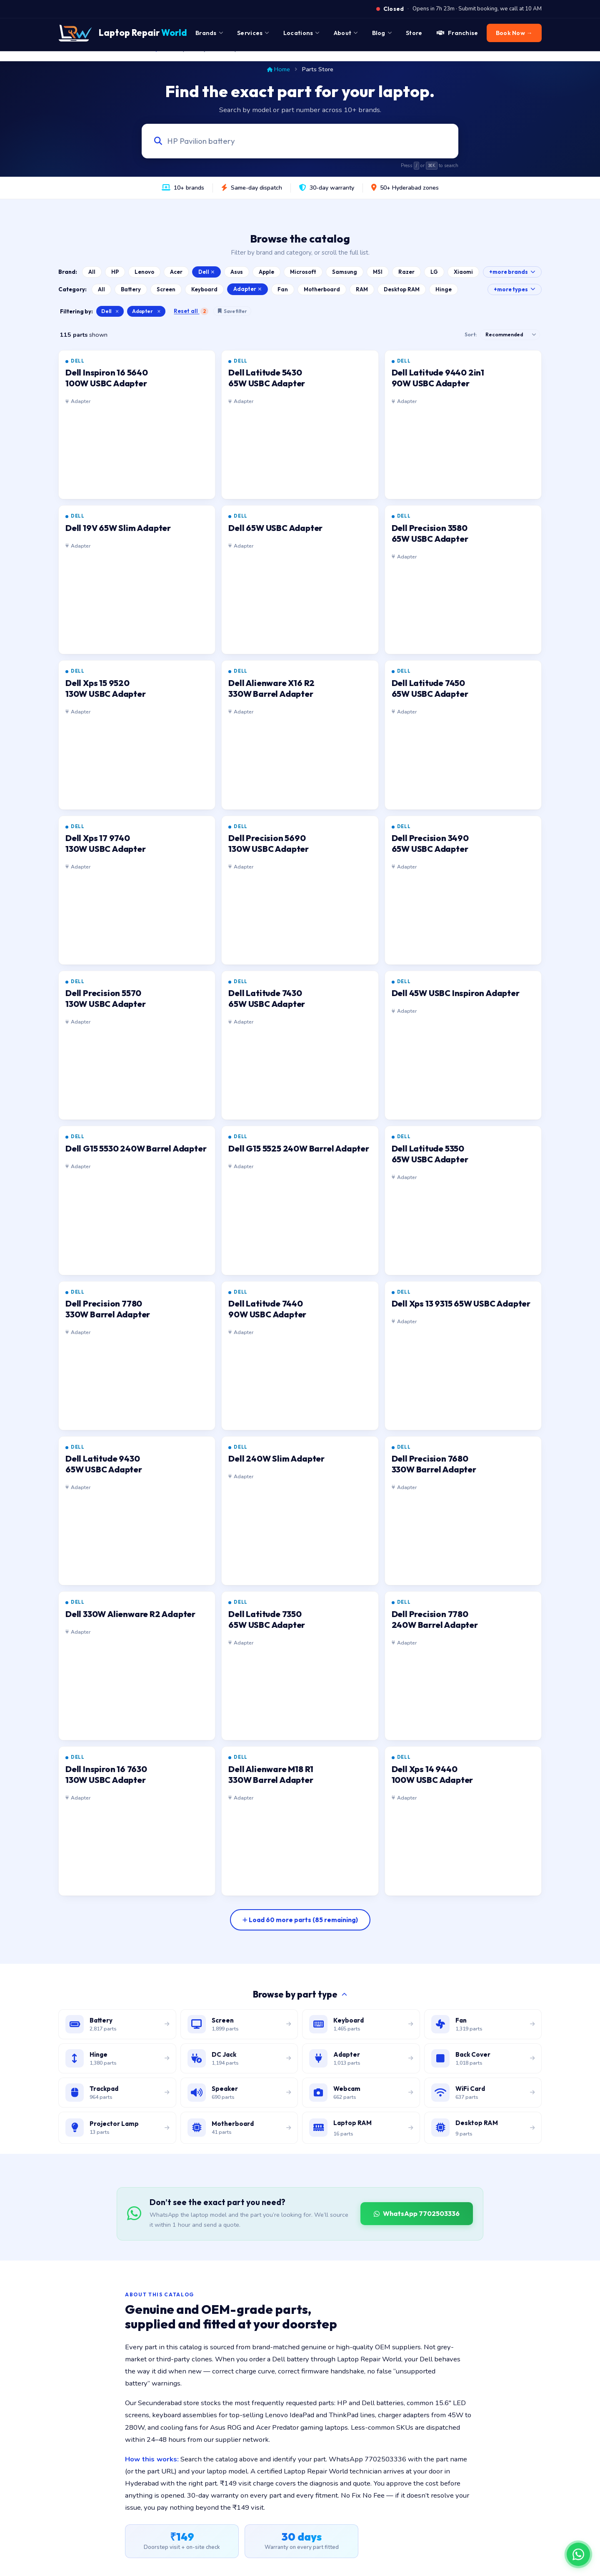 This screenshot has width=600, height=2576. I want to click on Acer, so click(176, 271).